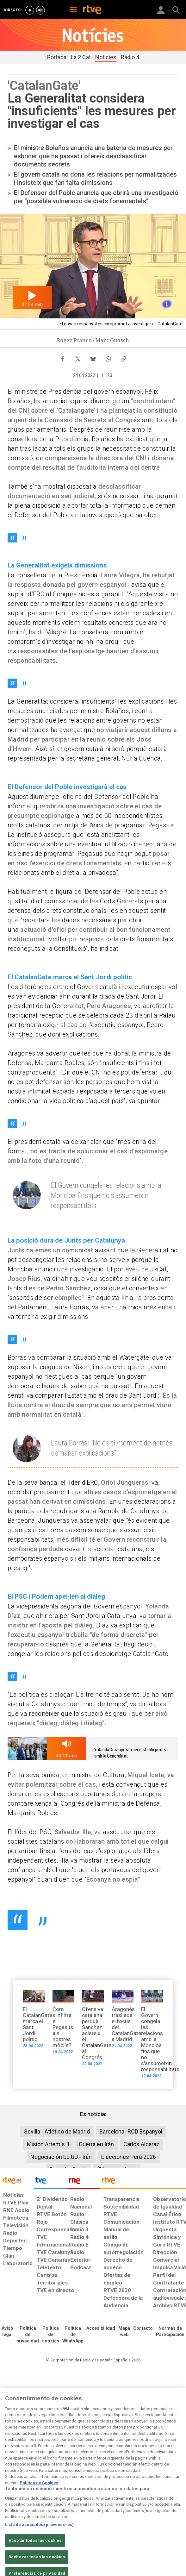 This screenshot has width=186, height=2576. I want to click on Guerra en Irán, so click(96, 2144).